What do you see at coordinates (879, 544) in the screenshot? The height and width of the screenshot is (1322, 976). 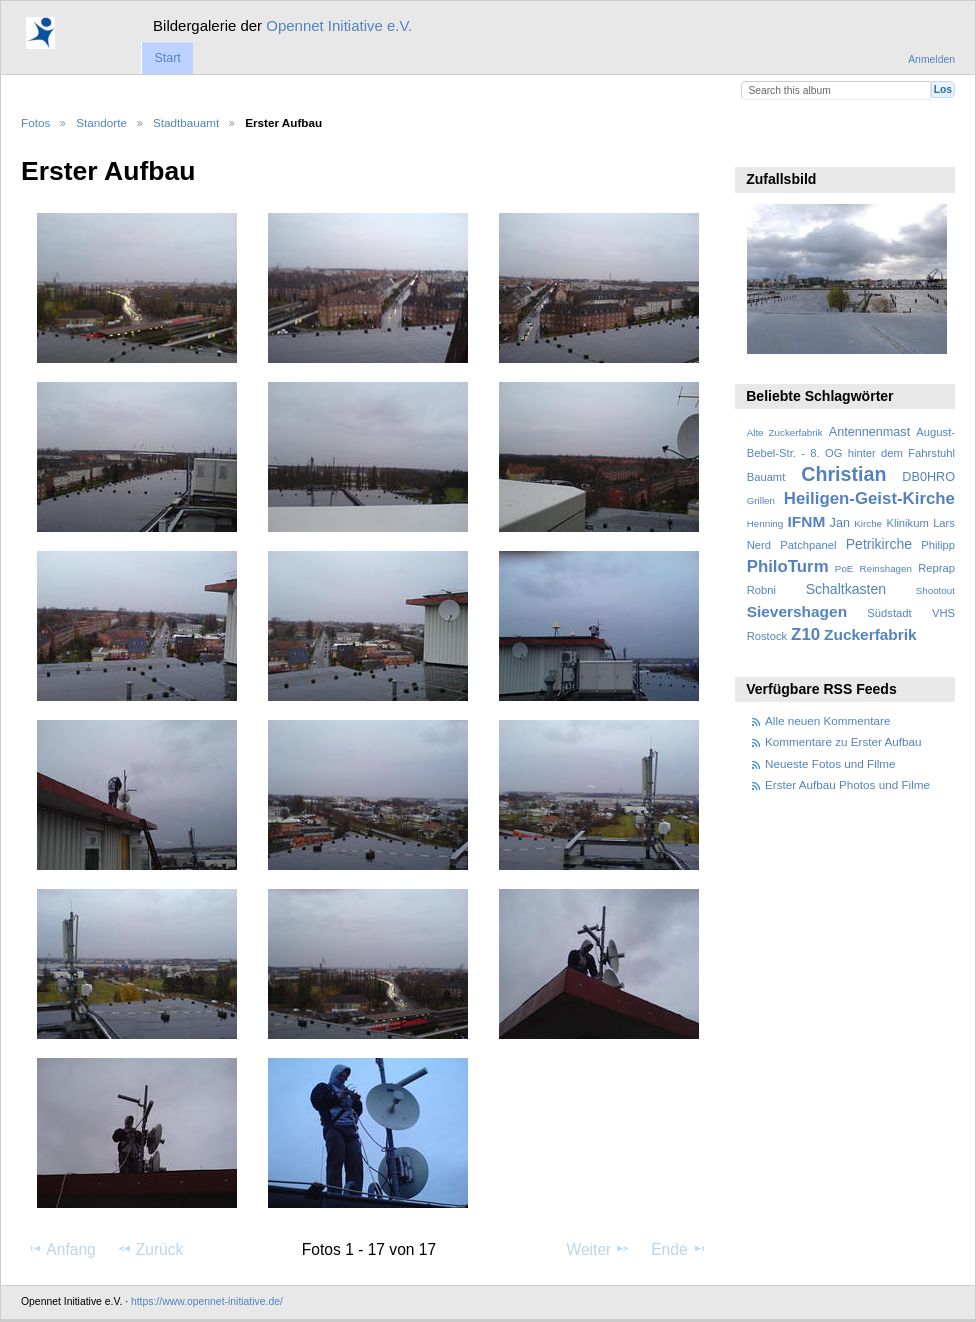 I see `Petrikirche` at bounding box center [879, 544].